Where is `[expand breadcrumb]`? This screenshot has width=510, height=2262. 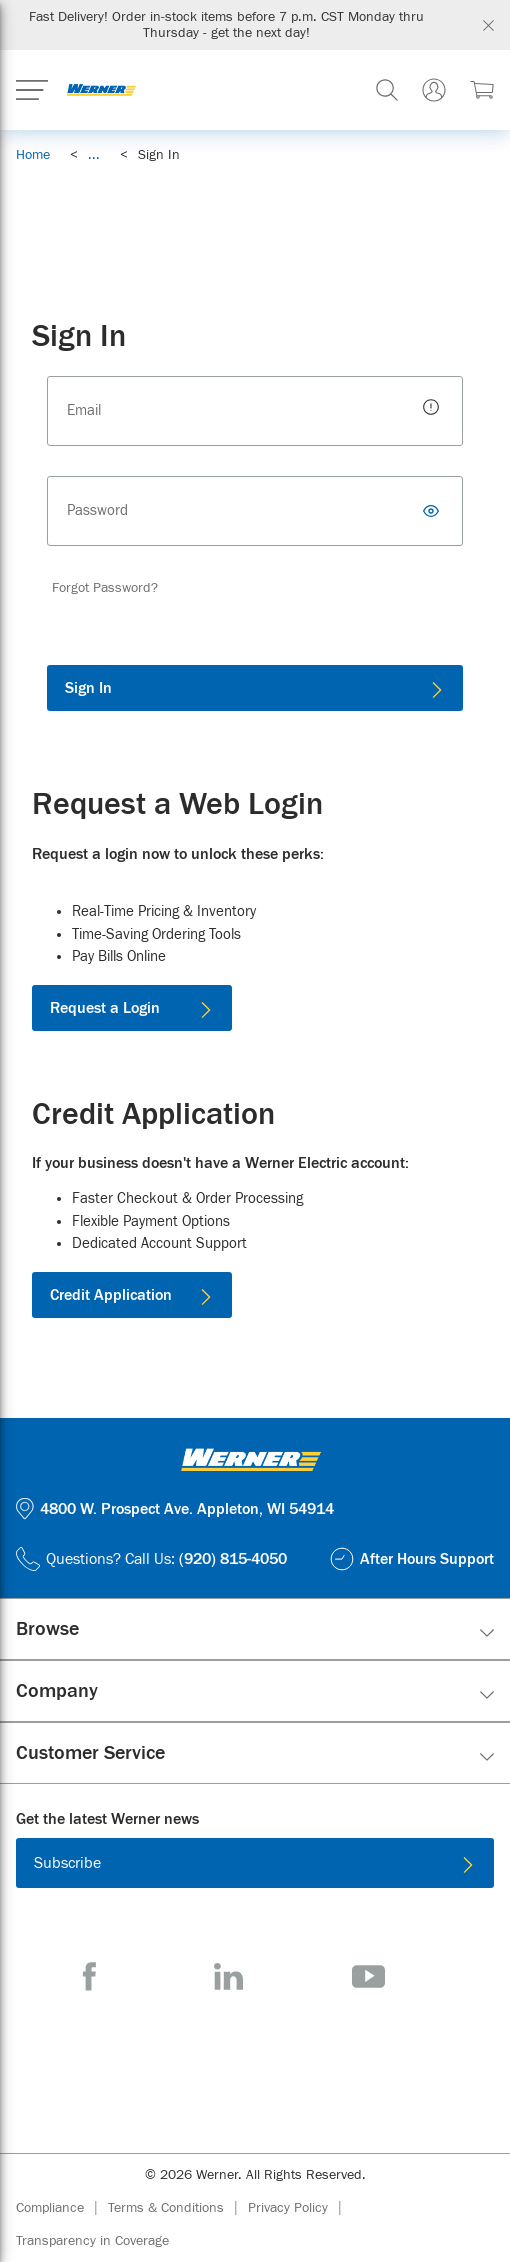 [expand breadcrumb] is located at coordinates (94, 155).